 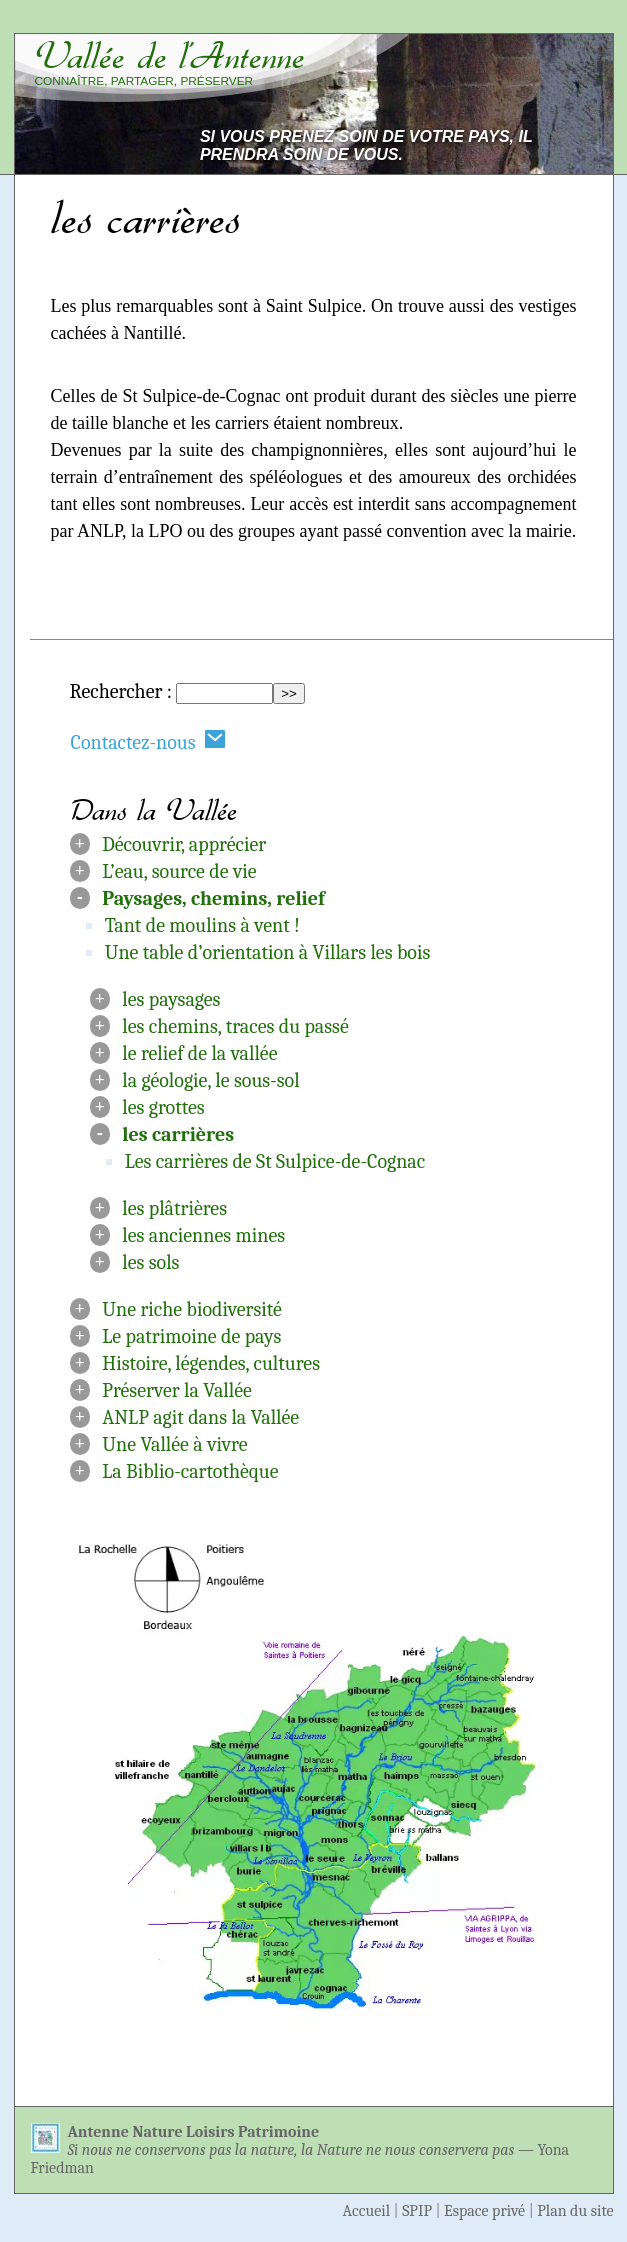 What do you see at coordinates (417, 2211) in the screenshot?
I see `SPIP` at bounding box center [417, 2211].